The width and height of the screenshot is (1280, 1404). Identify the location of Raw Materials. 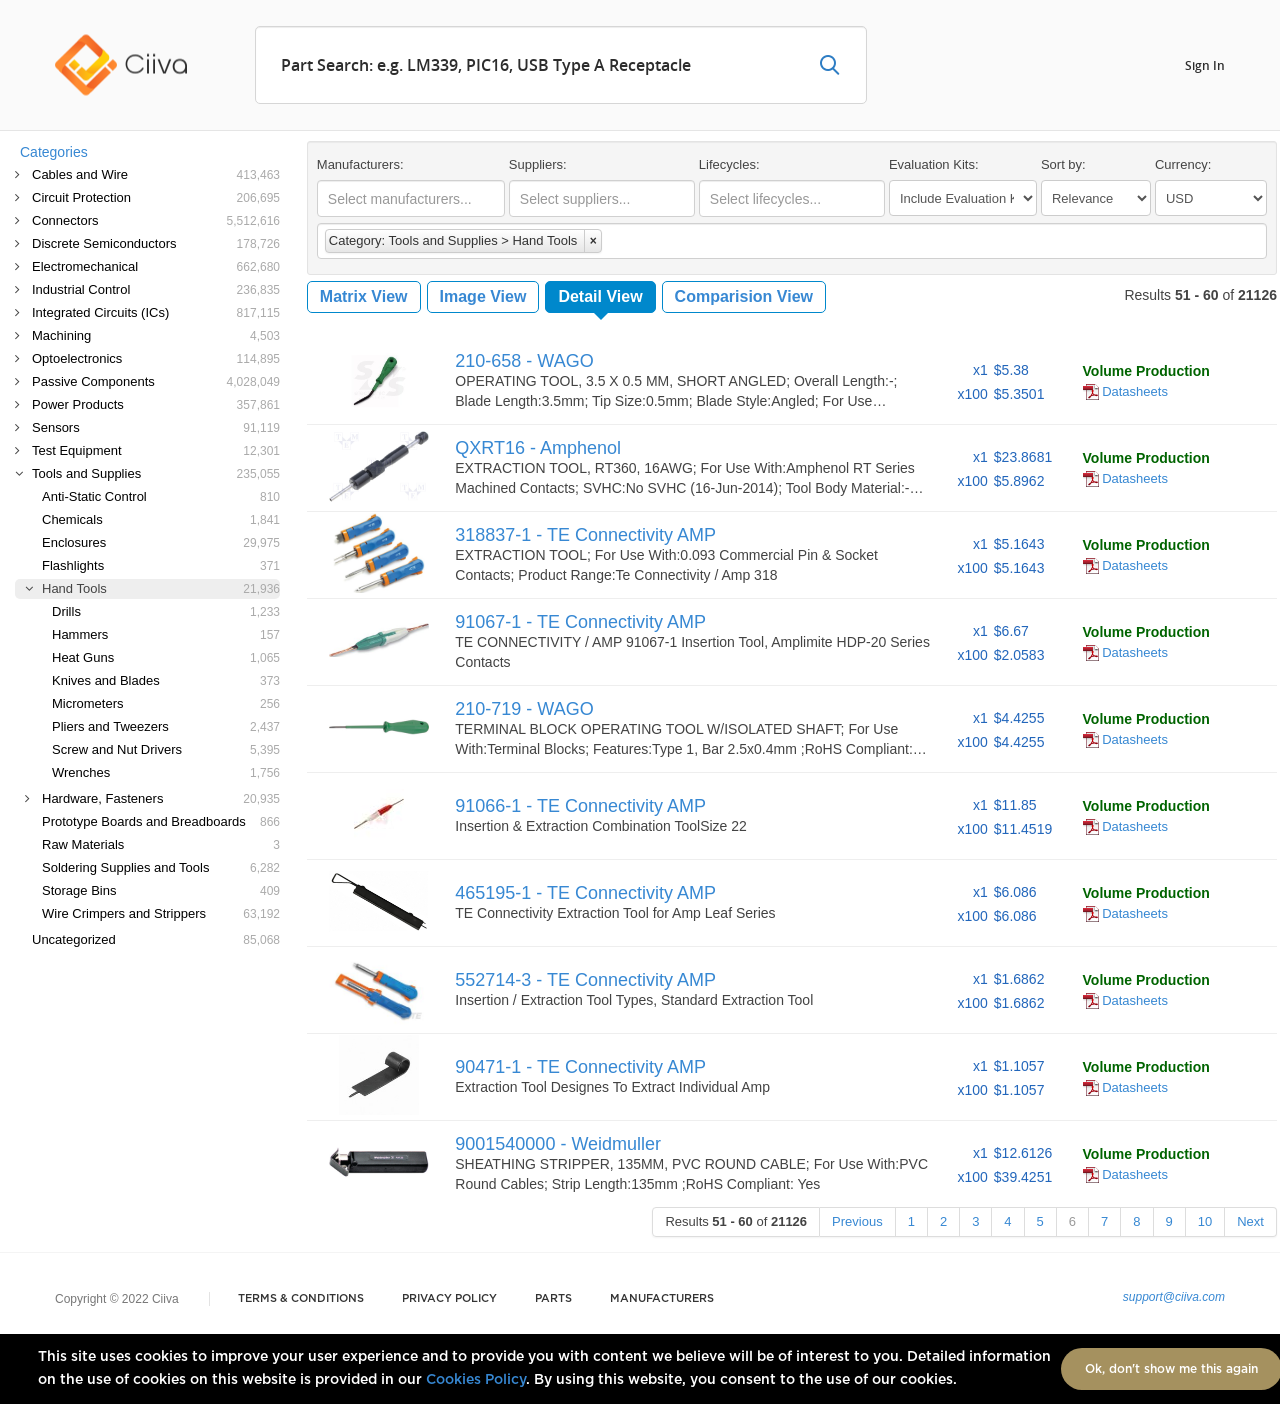
(161, 844).